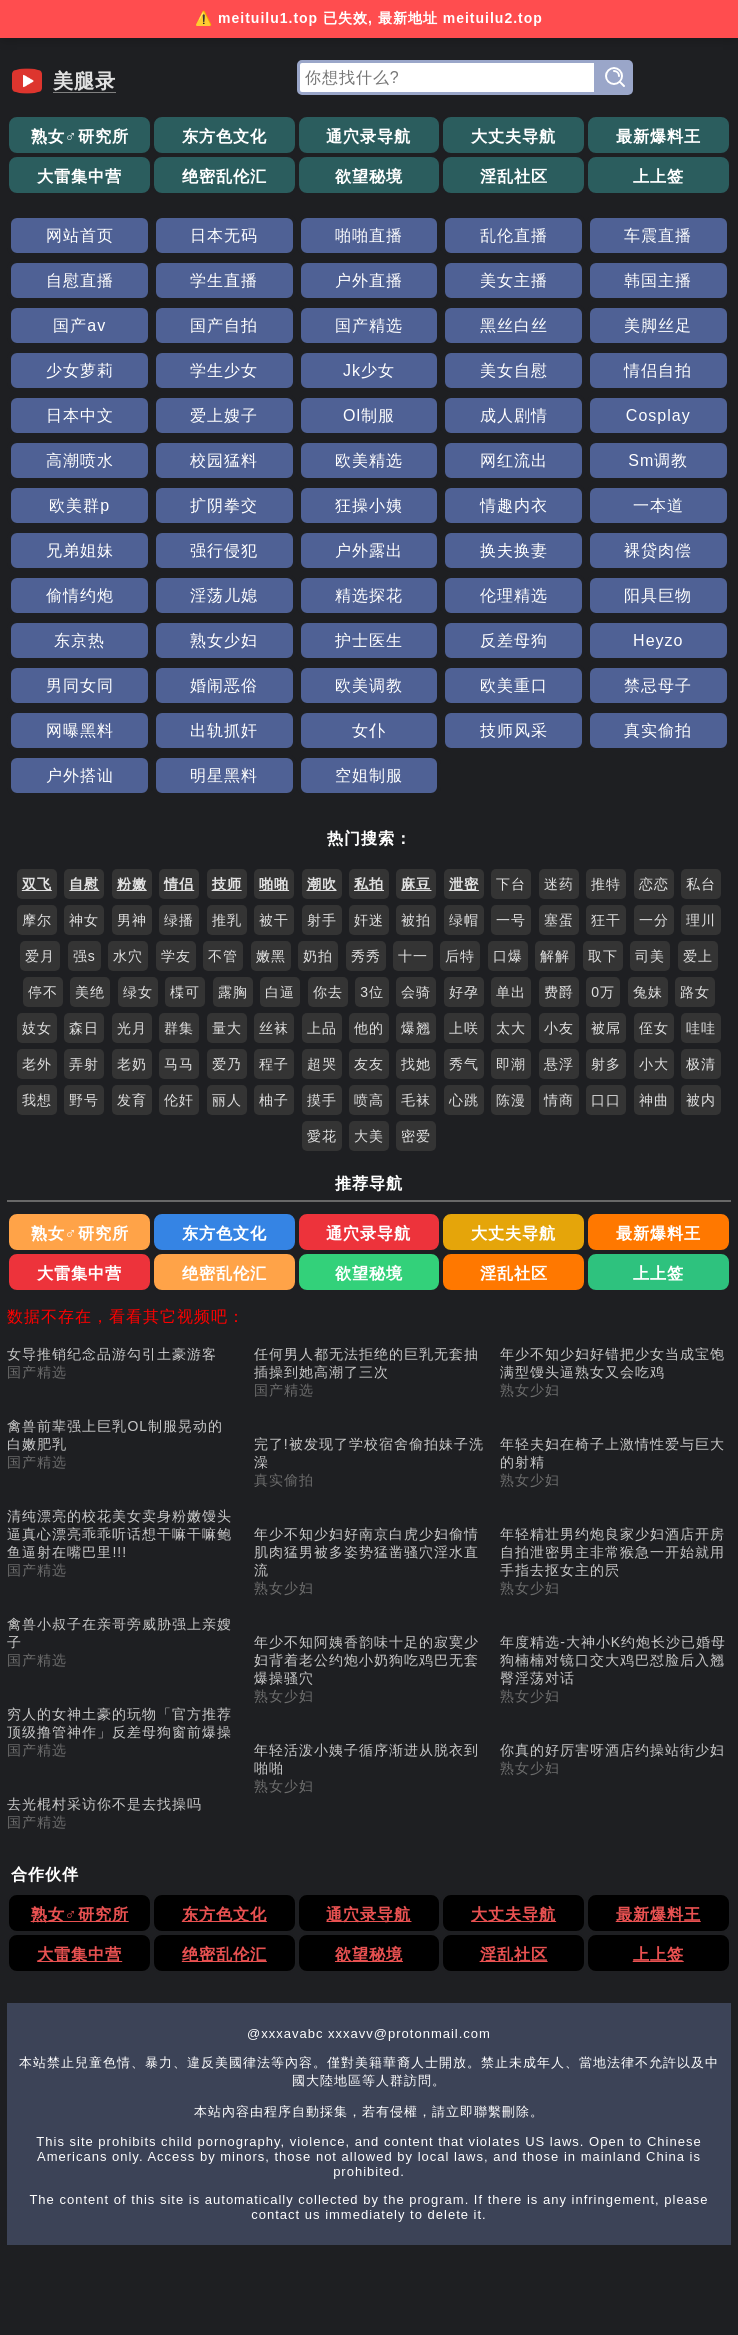 This screenshot has width=738, height=2335. Describe the element at coordinates (658, 176) in the screenshot. I see `上上签` at that location.